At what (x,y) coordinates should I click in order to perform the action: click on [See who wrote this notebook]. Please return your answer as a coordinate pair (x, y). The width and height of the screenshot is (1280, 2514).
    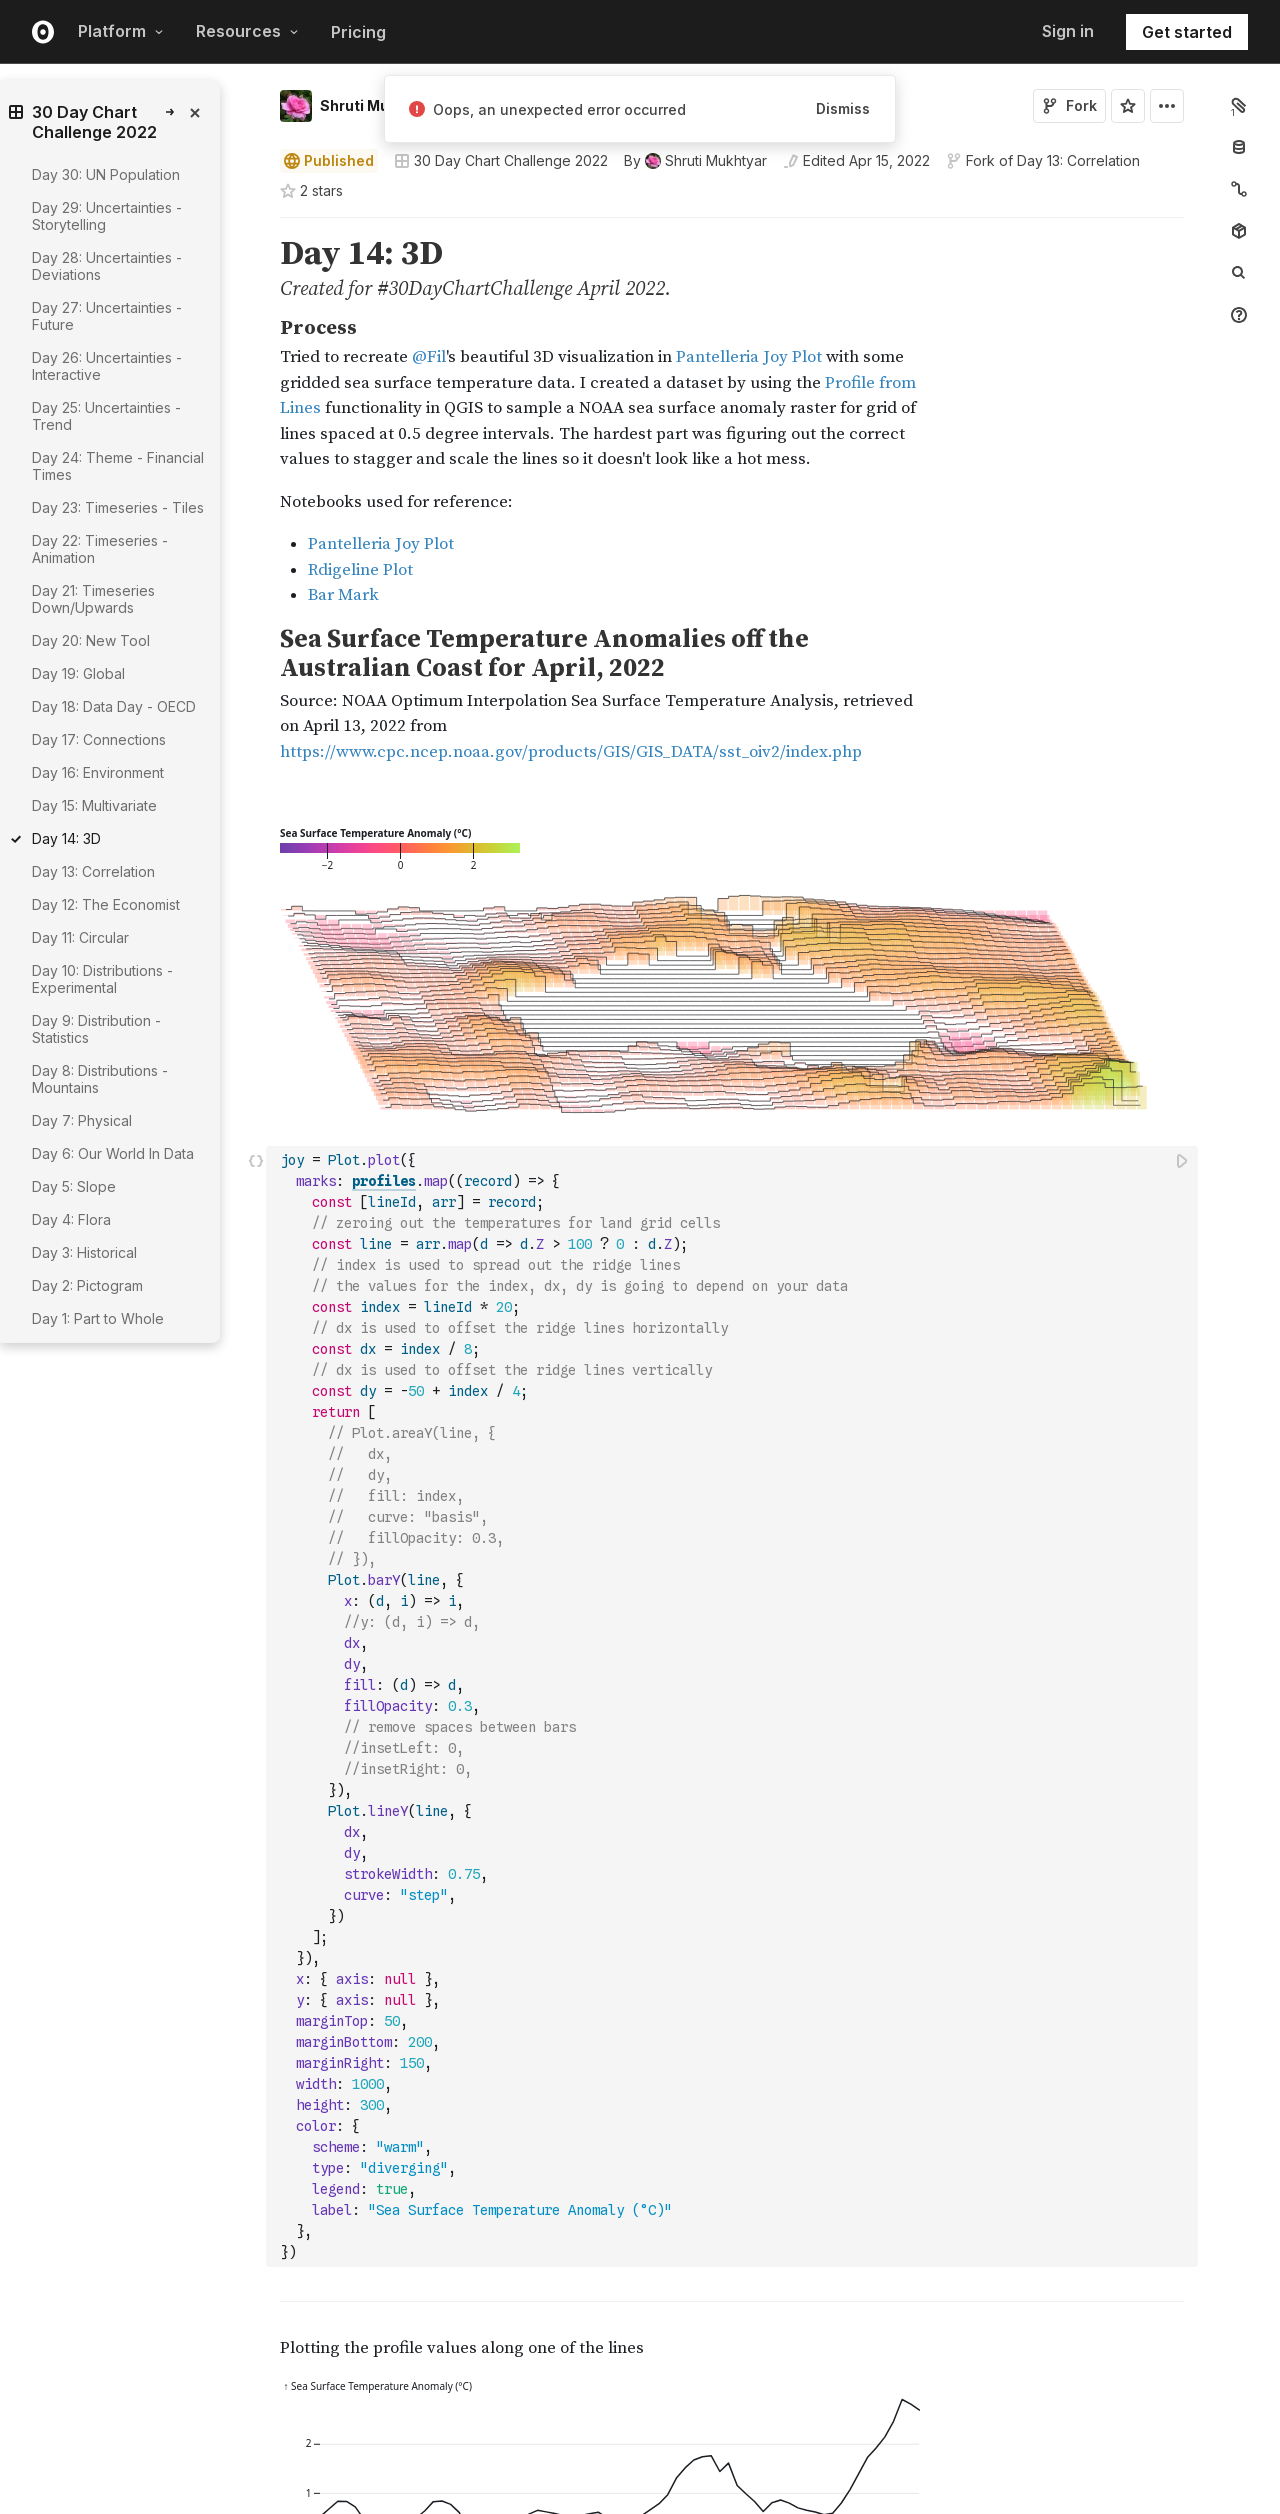
    Looking at the image, I should click on (695, 161).